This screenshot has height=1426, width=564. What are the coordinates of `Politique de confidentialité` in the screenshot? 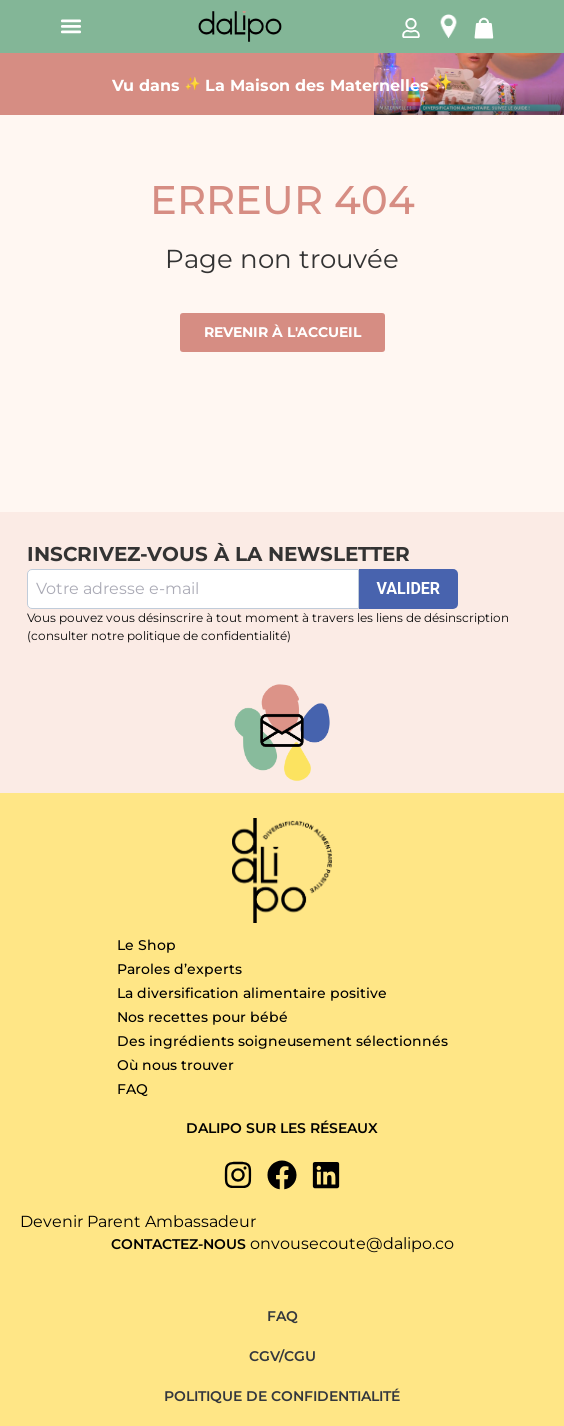 It's located at (282, 1396).